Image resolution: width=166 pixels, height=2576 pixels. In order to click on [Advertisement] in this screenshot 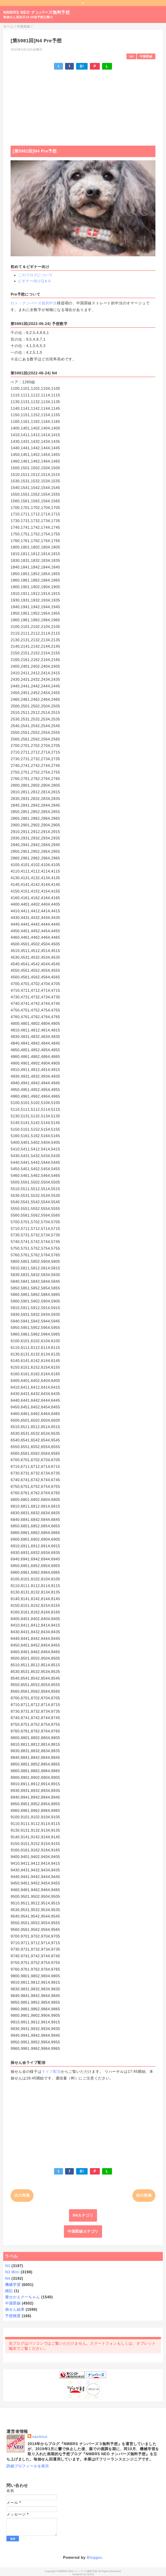, I will do `click(83, 105)`.